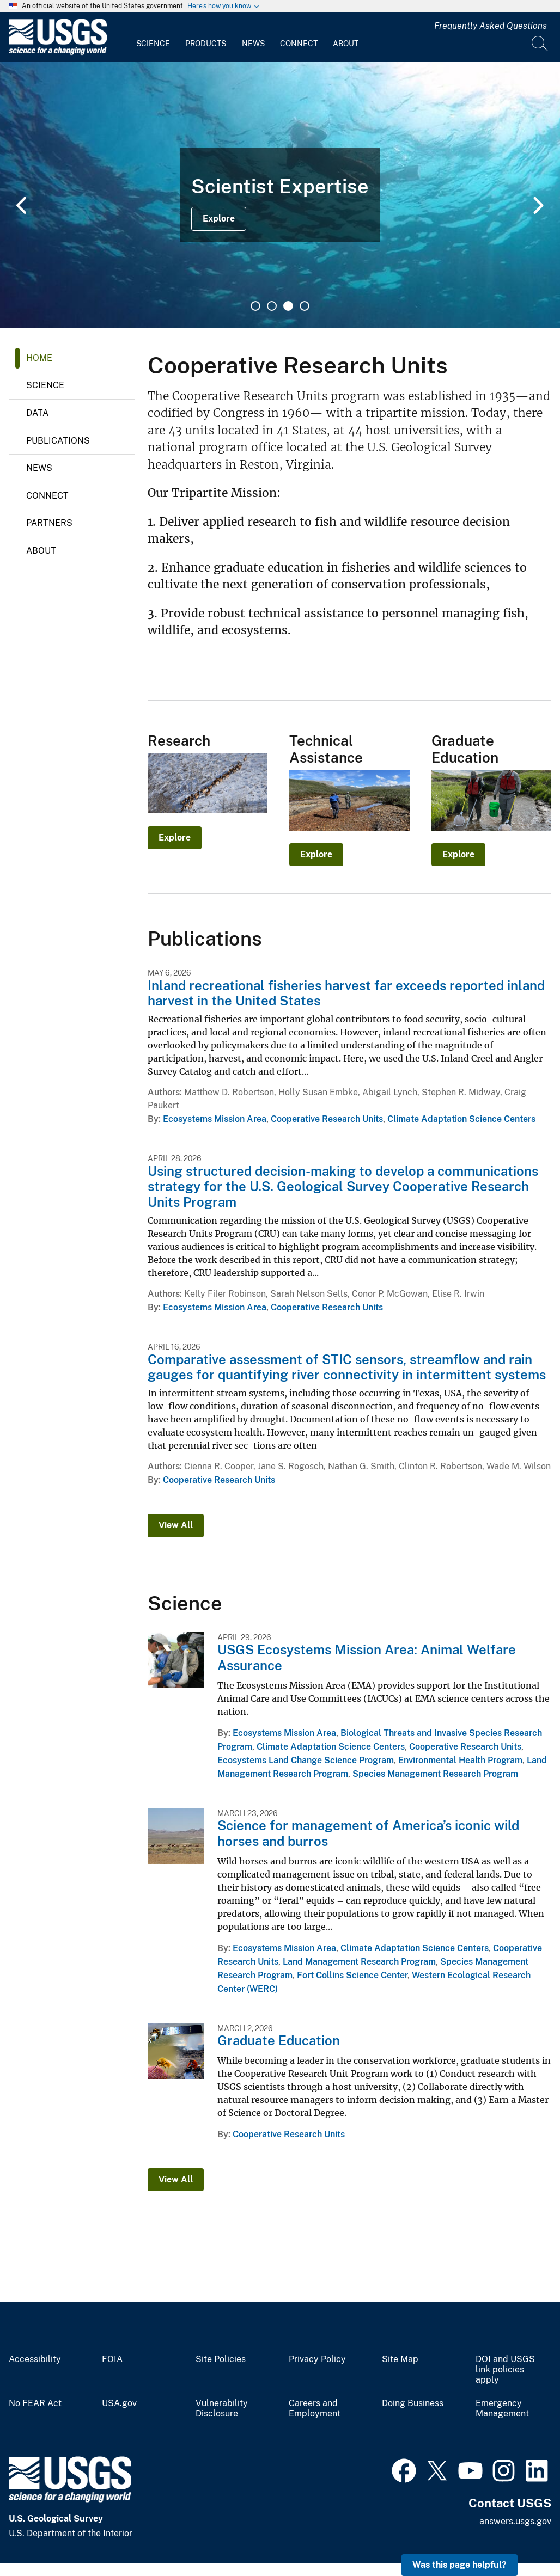 This screenshot has height=2576, width=560. What do you see at coordinates (299, 43) in the screenshot?
I see `Connect` at bounding box center [299, 43].